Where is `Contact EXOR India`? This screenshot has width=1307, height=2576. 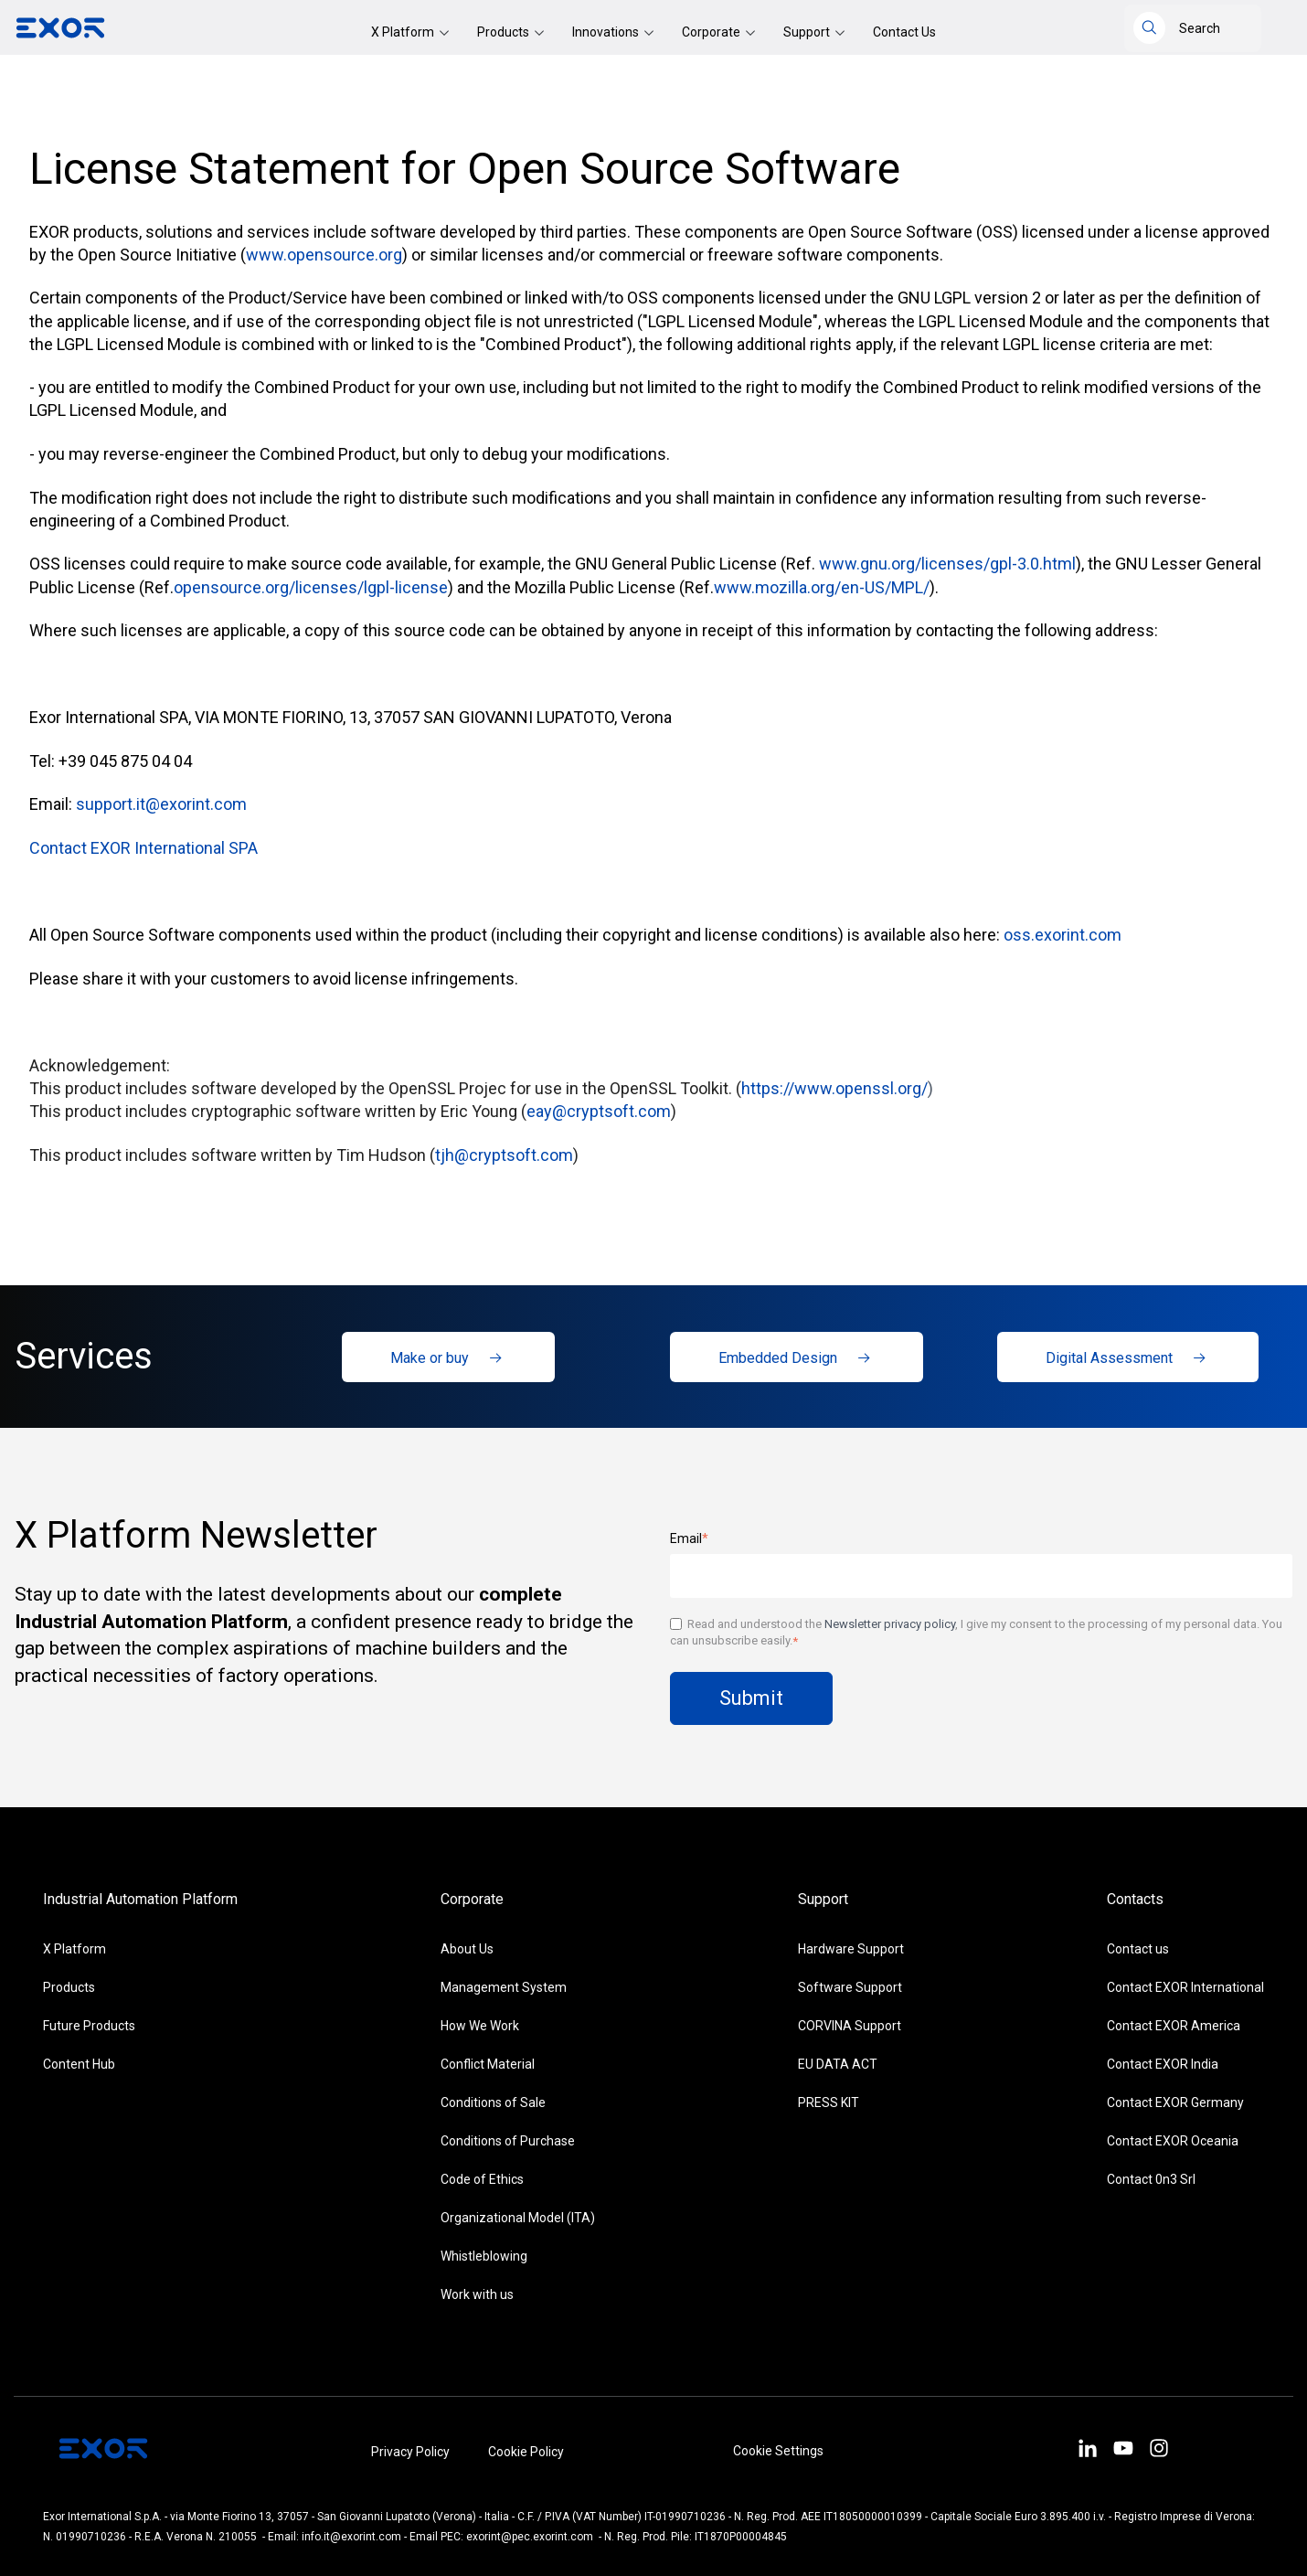 Contact EXOR India is located at coordinates (1162, 2064).